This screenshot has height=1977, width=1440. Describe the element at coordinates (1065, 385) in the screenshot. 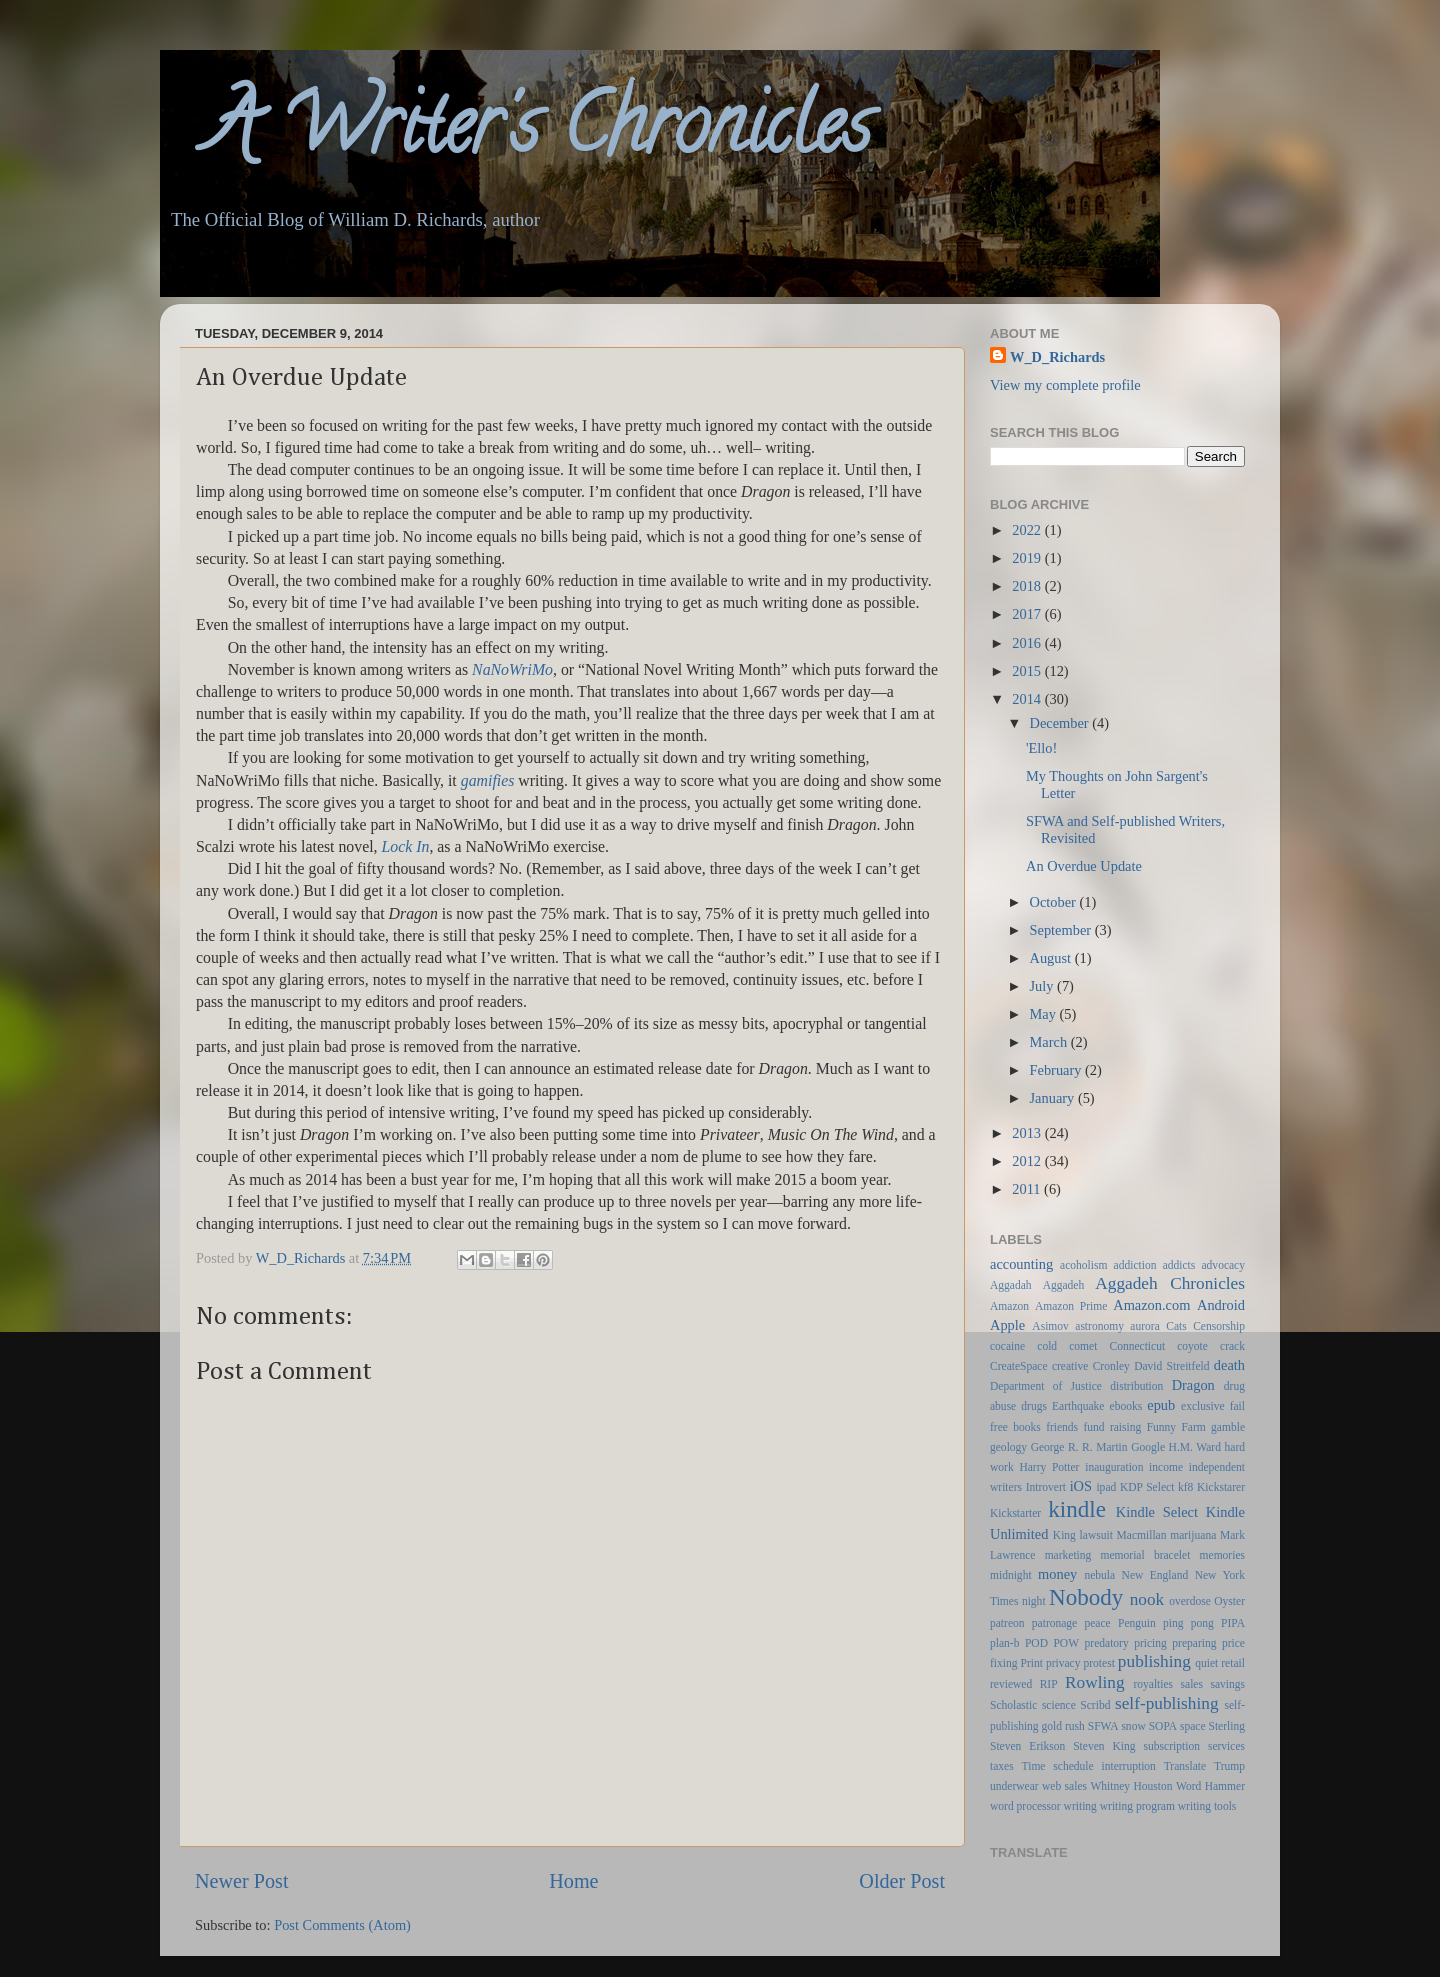

I see `View my complete profile` at that location.